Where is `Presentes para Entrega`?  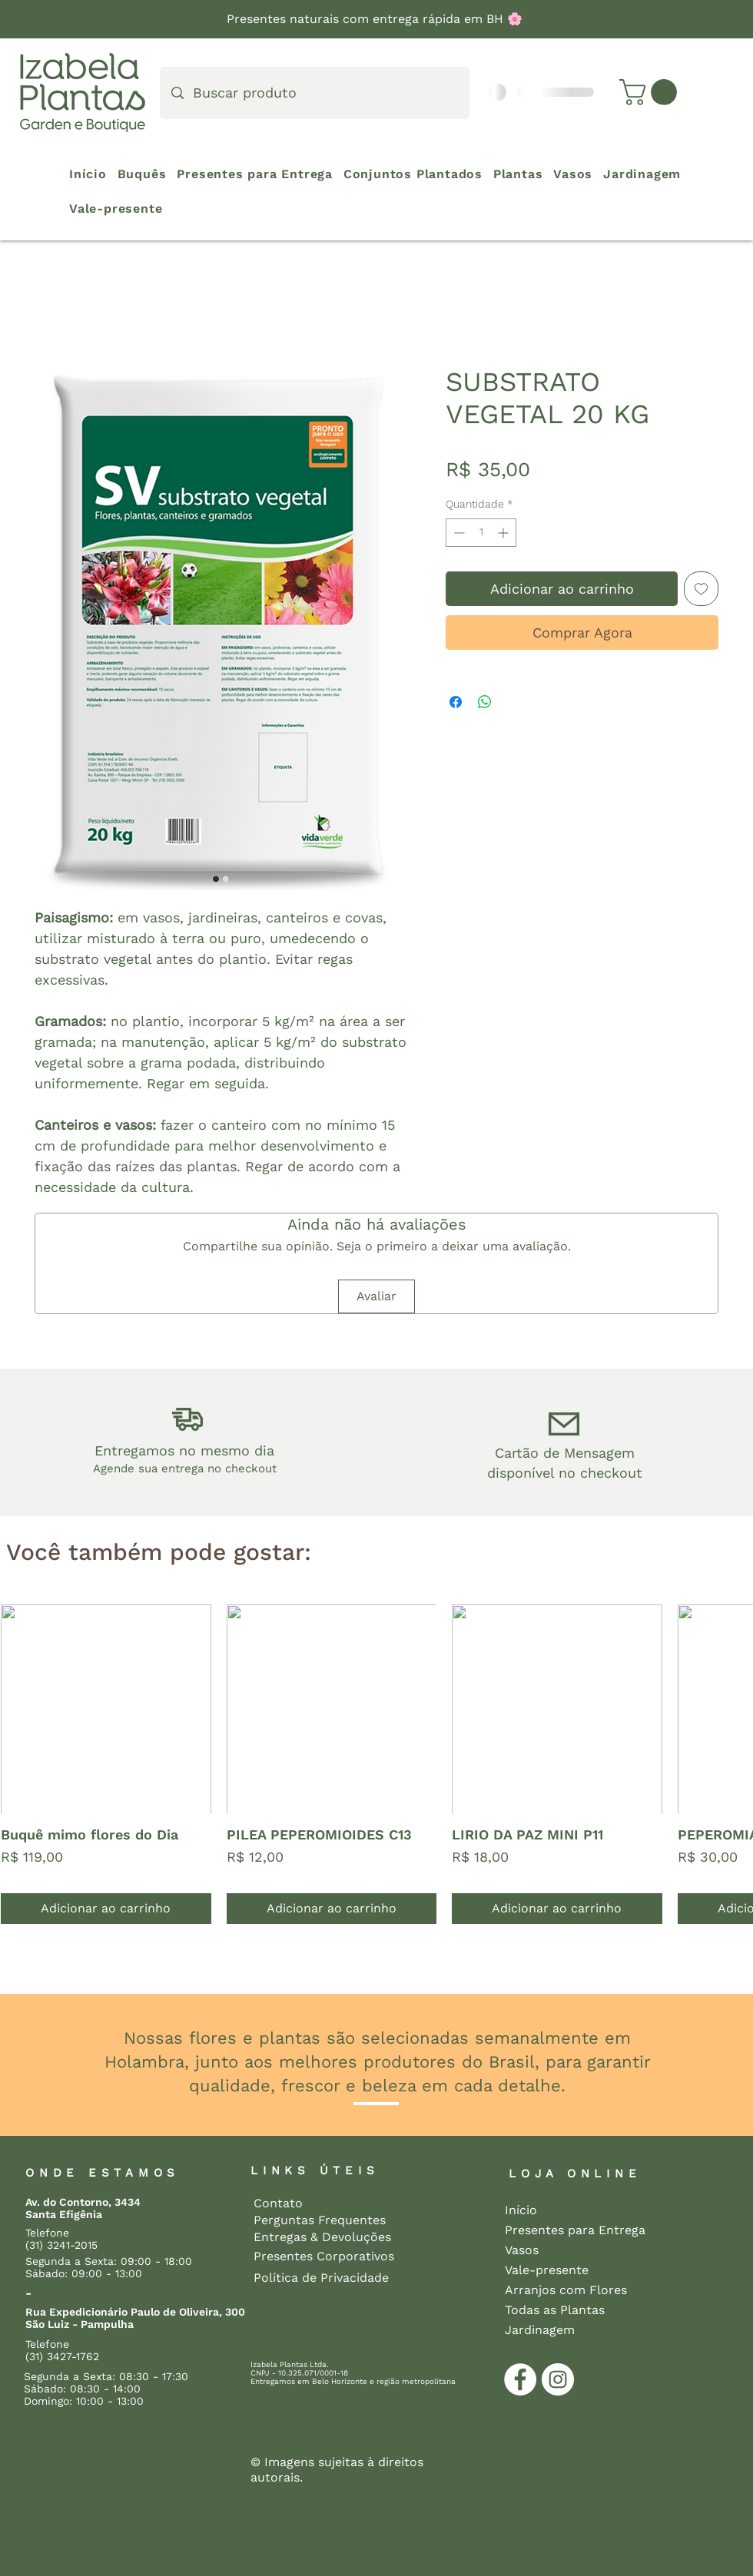 Presentes para Entrega is located at coordinates (559, 2230).